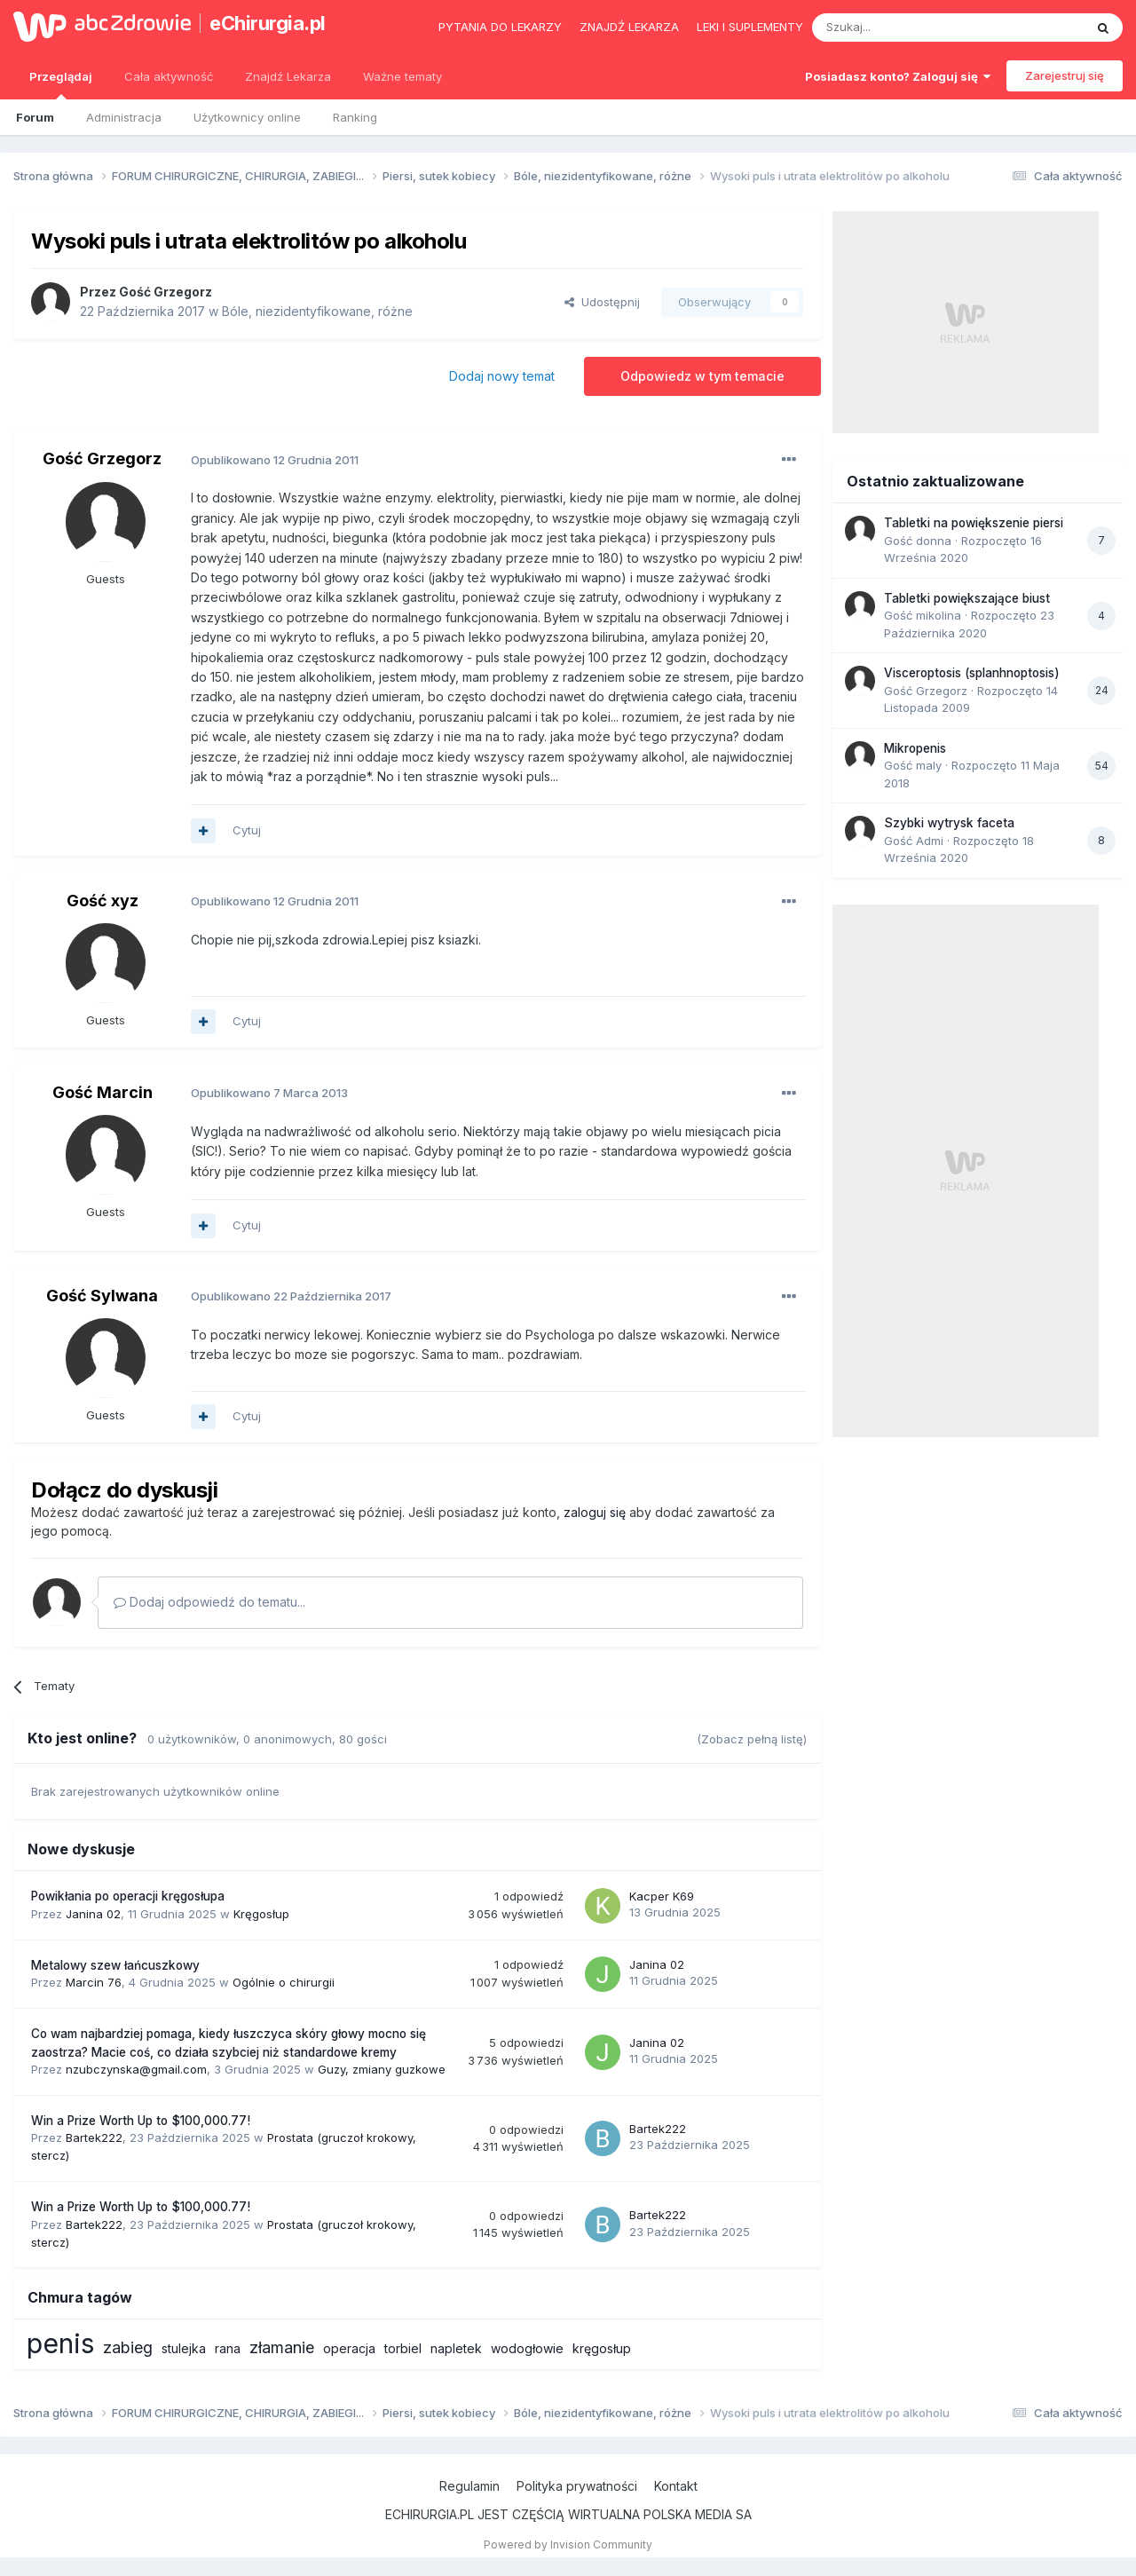 This screenshot has width=1136, height=2576. I want to click on Tabletki na powiększenie piersi, so click(973, 523).